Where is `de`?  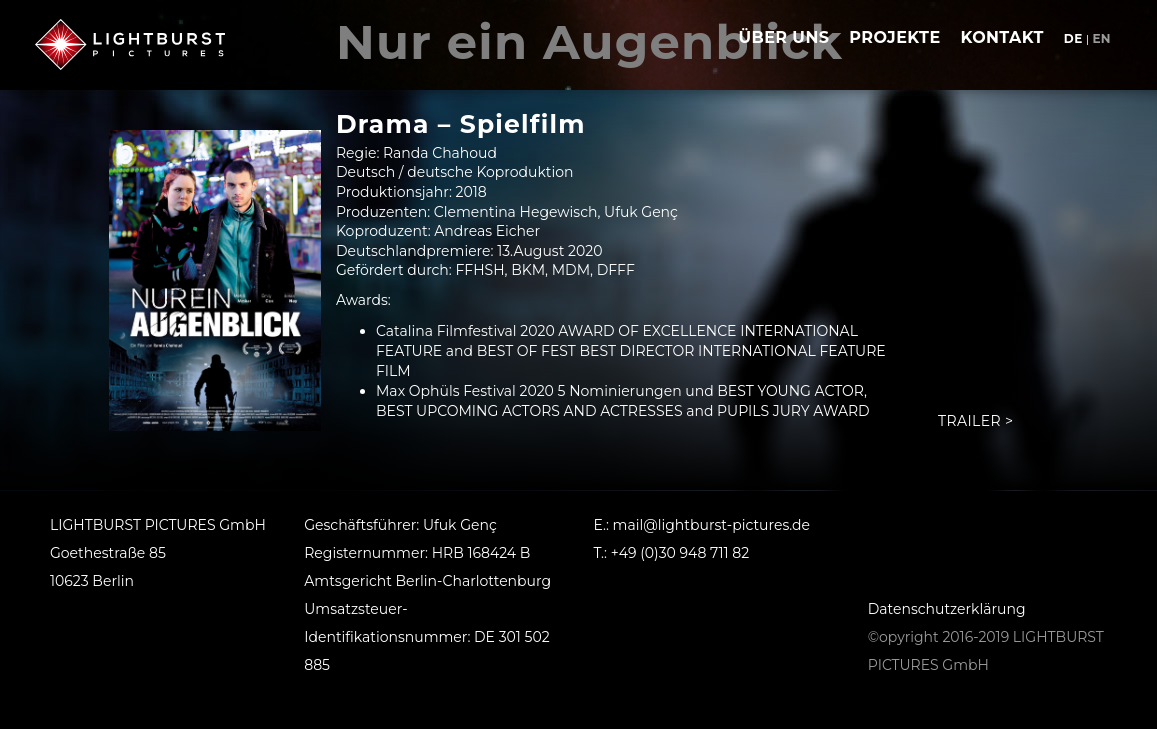
de is located at coordinates (1073, 38).